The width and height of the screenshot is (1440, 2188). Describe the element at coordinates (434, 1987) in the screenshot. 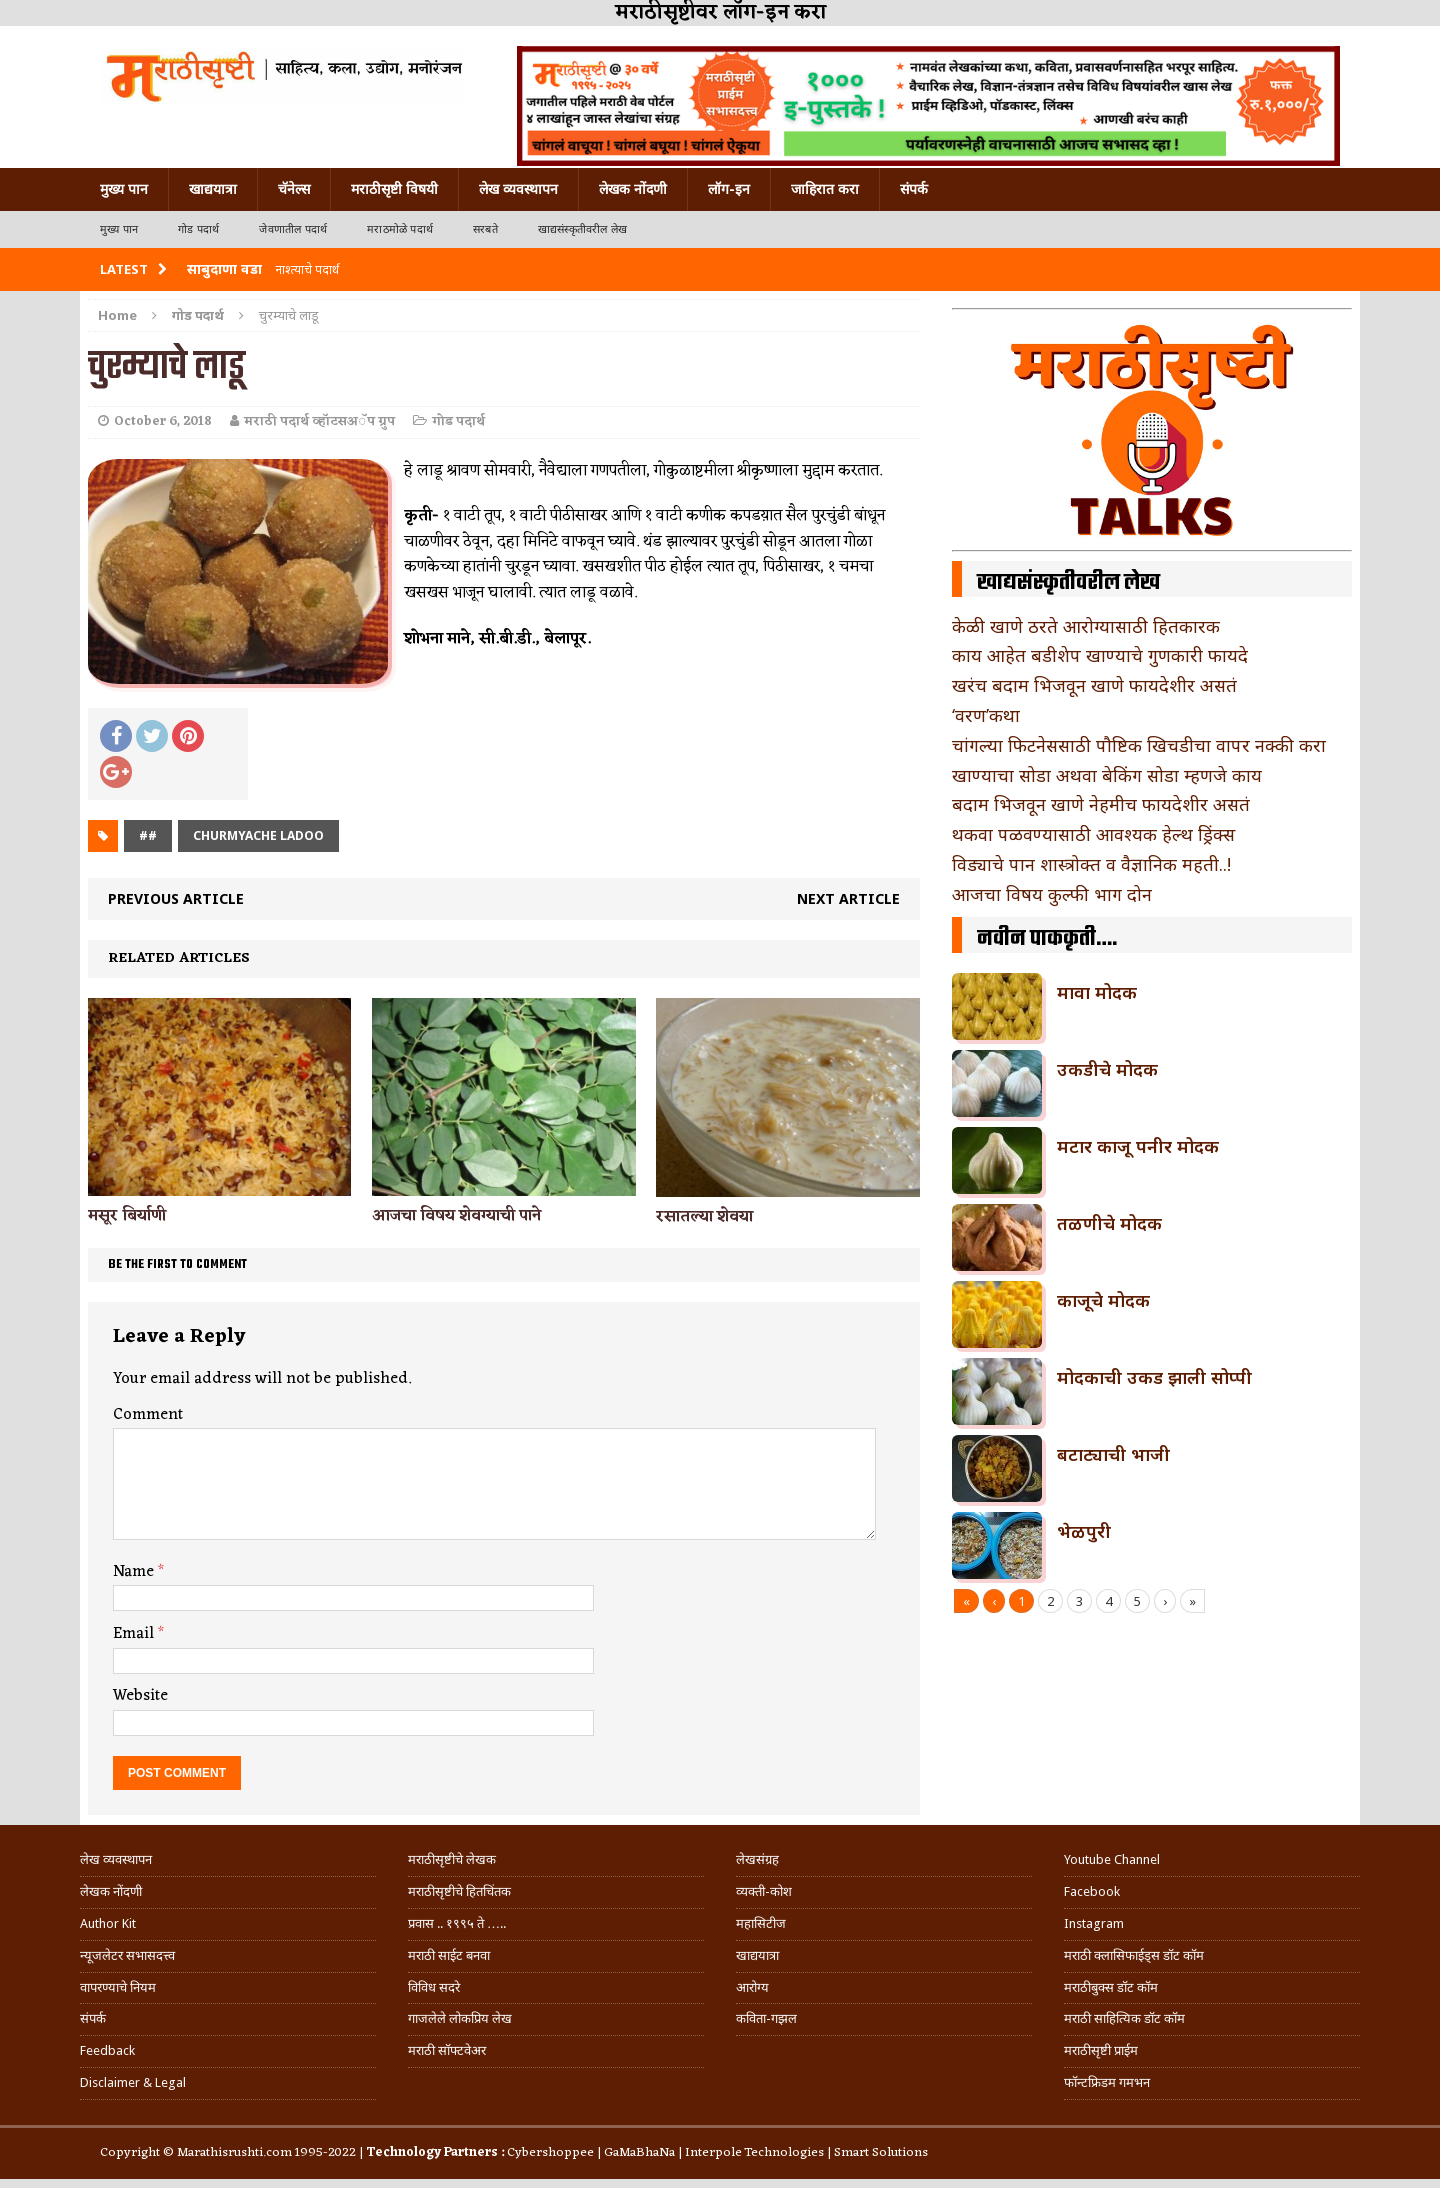

I see `विविध सदरे` at that location.